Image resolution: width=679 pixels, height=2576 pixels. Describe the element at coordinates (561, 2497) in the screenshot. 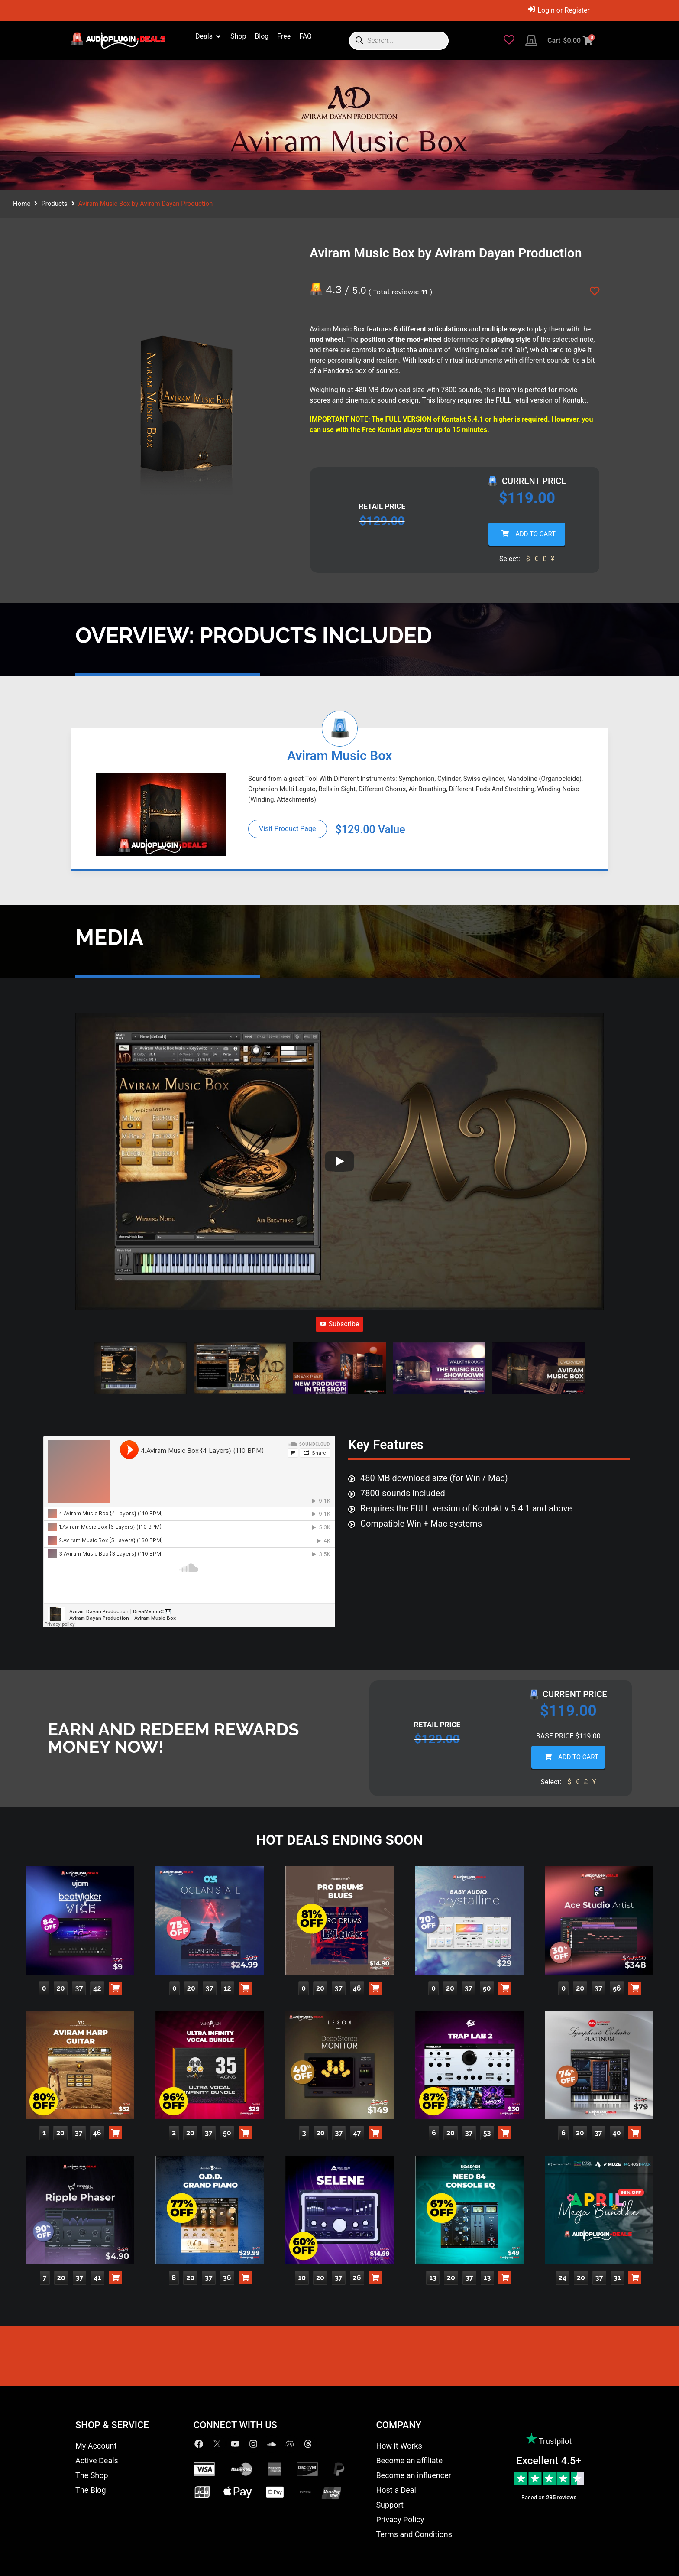

I see `235 reviews` at that location.